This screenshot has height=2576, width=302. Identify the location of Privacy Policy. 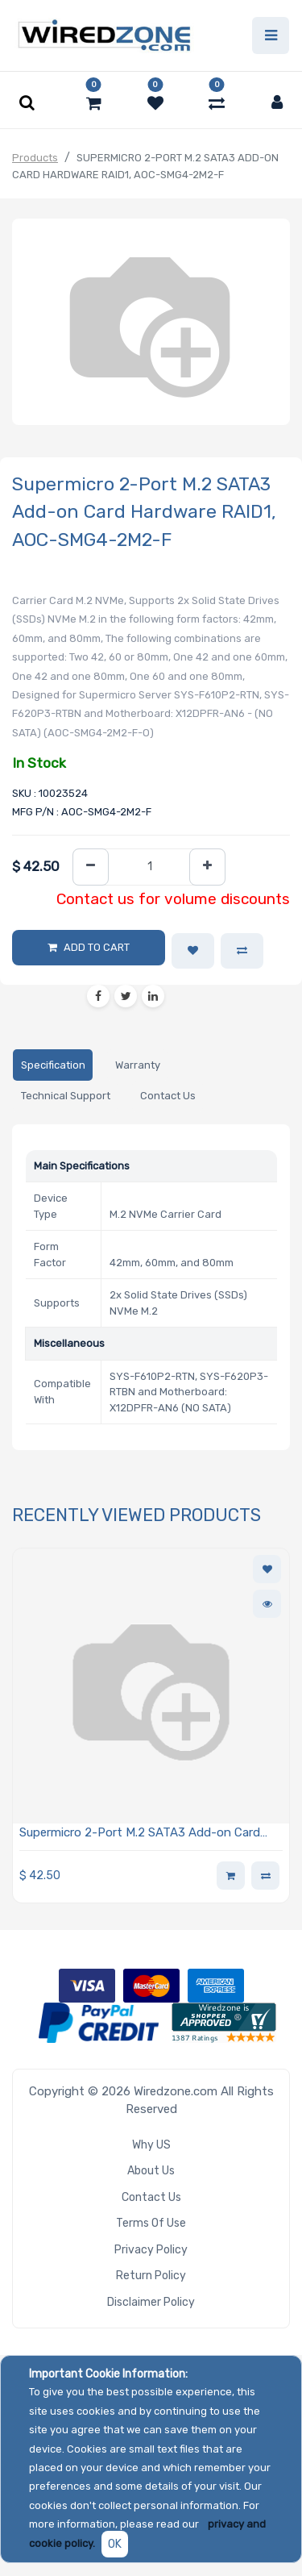
(151, 2250).